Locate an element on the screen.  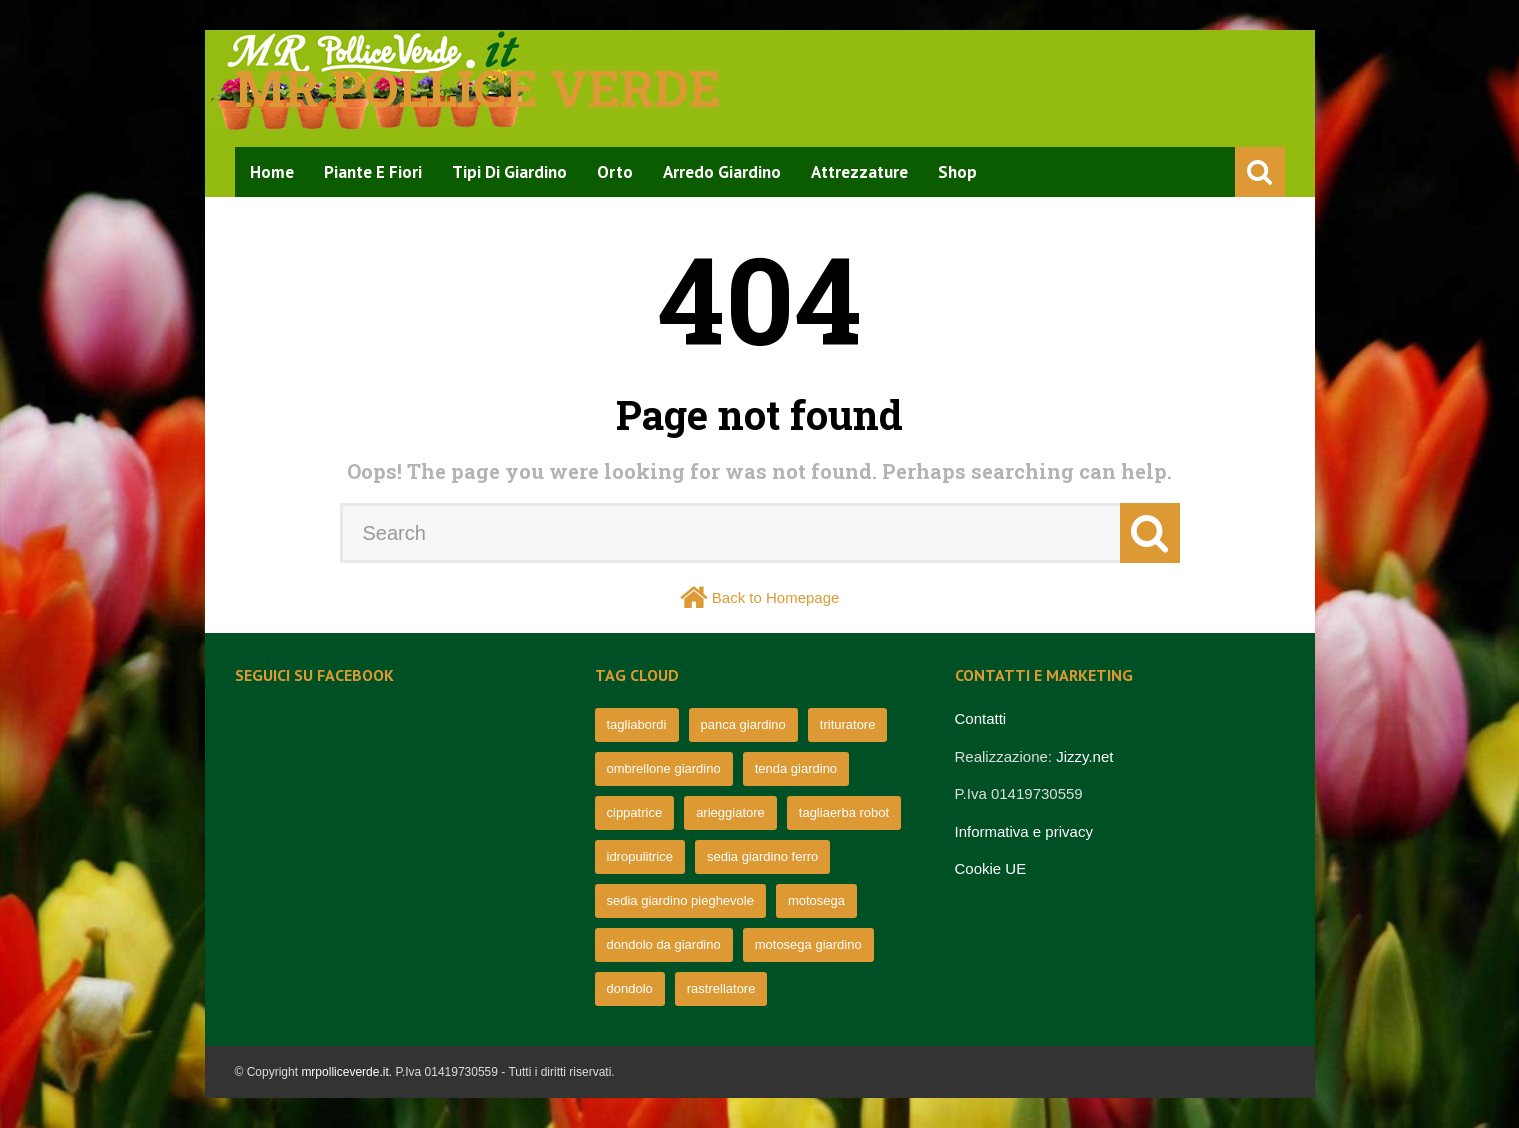
trituratore [trituratore (77 elementi)] is located at coordinates (848, 724).